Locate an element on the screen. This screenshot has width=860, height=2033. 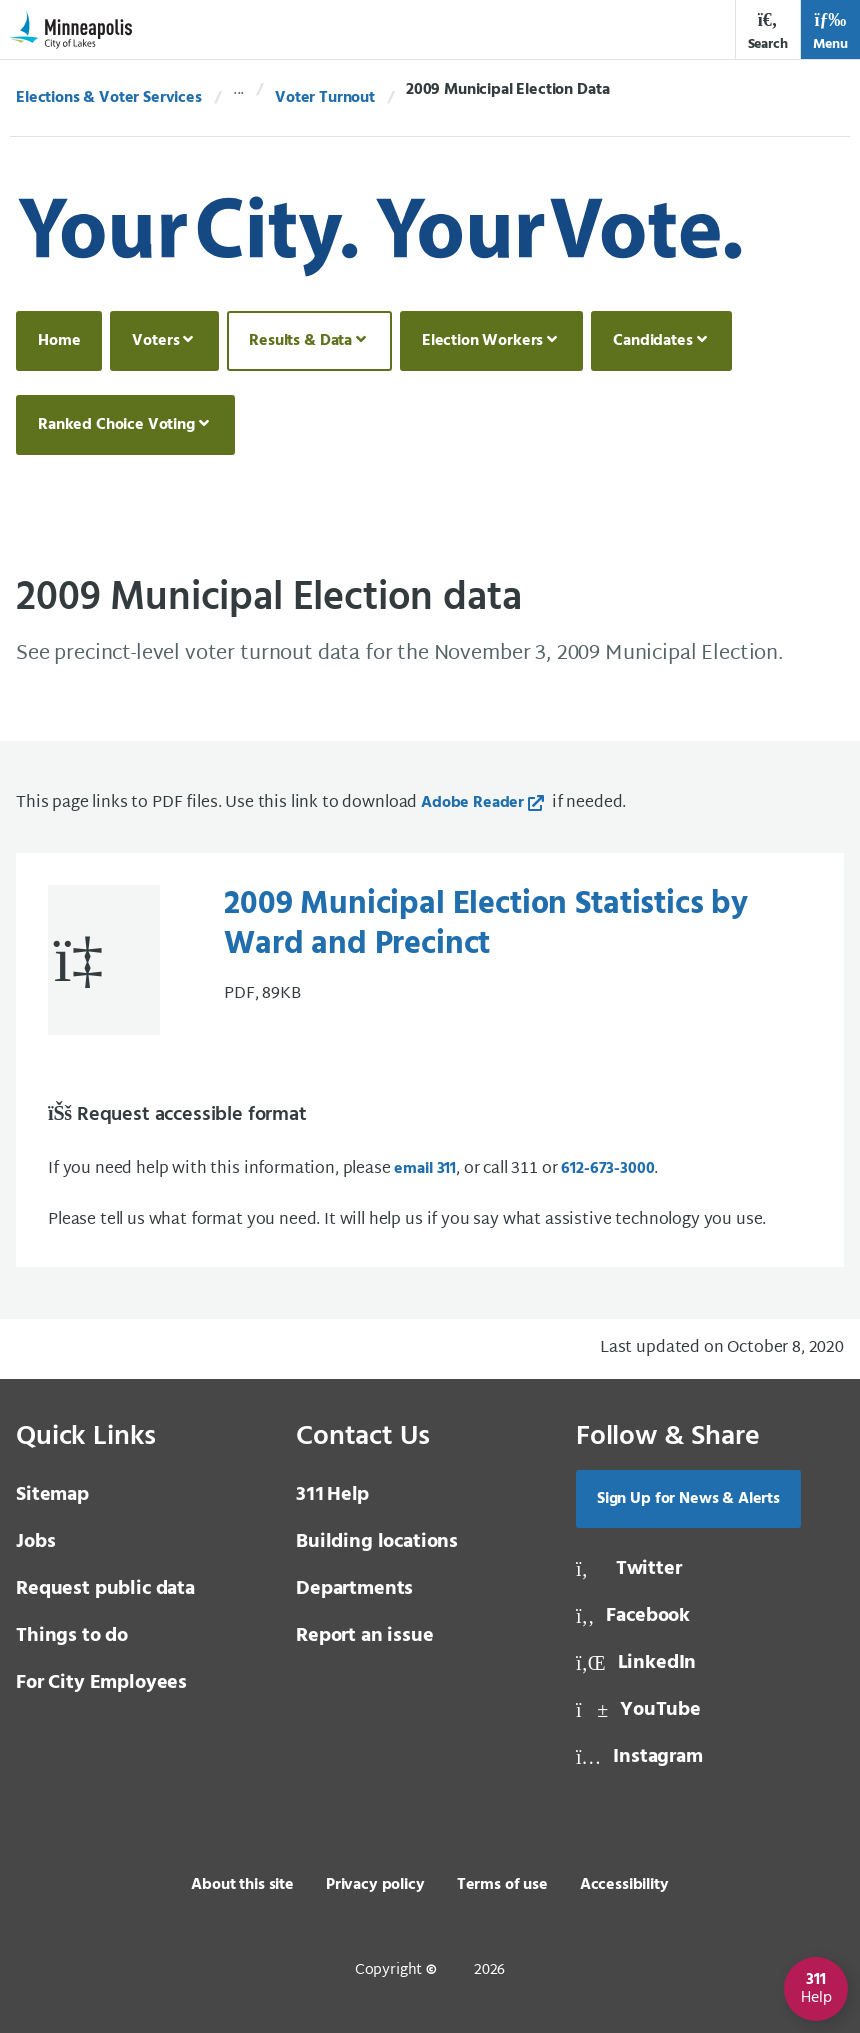
Adobe Reader is located at coordinates (472, 803).